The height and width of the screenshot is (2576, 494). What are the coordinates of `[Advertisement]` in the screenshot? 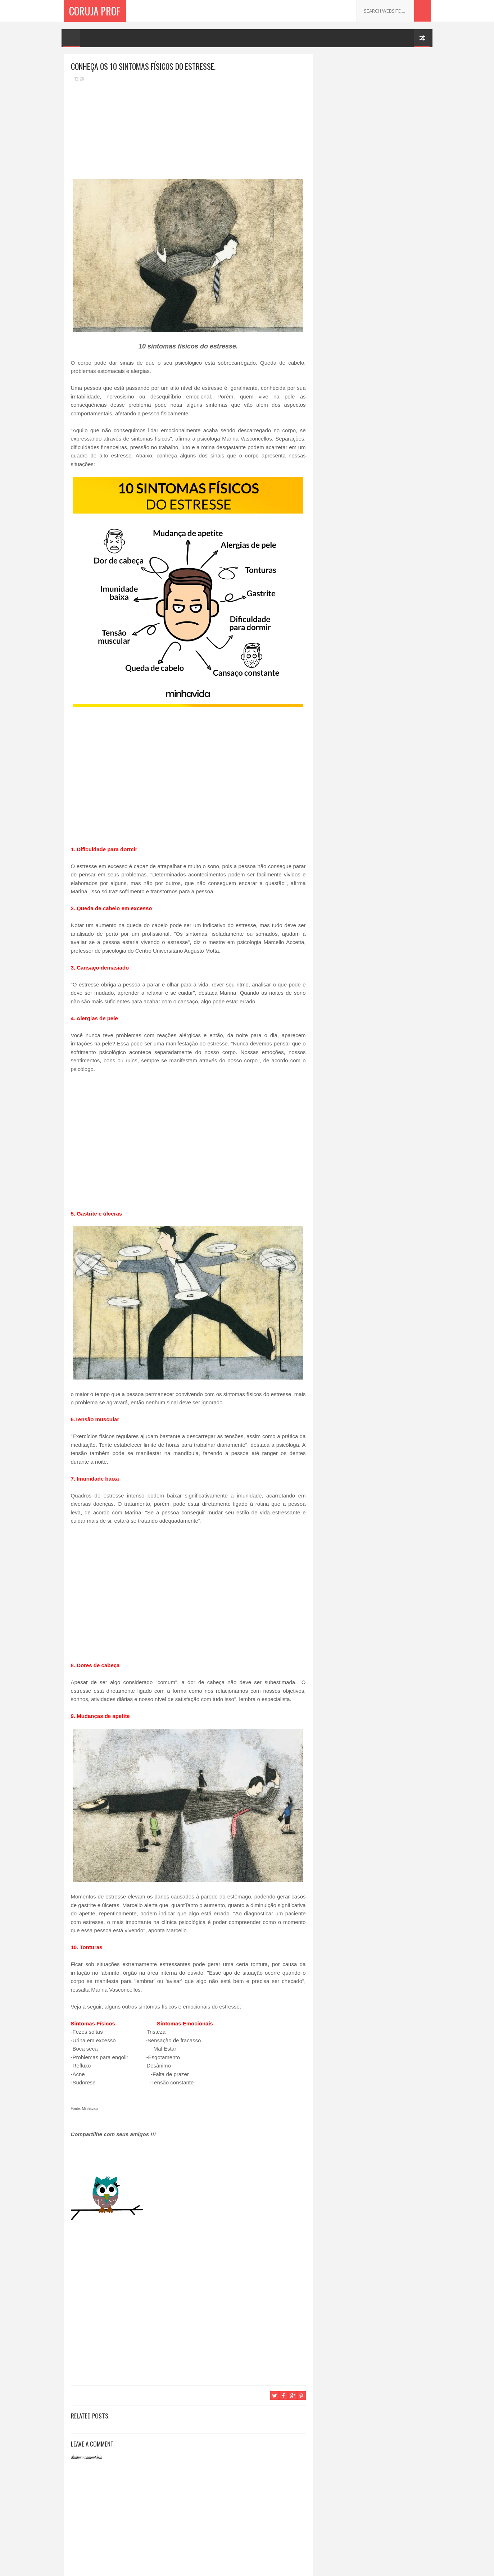 It's located at (125, 132).